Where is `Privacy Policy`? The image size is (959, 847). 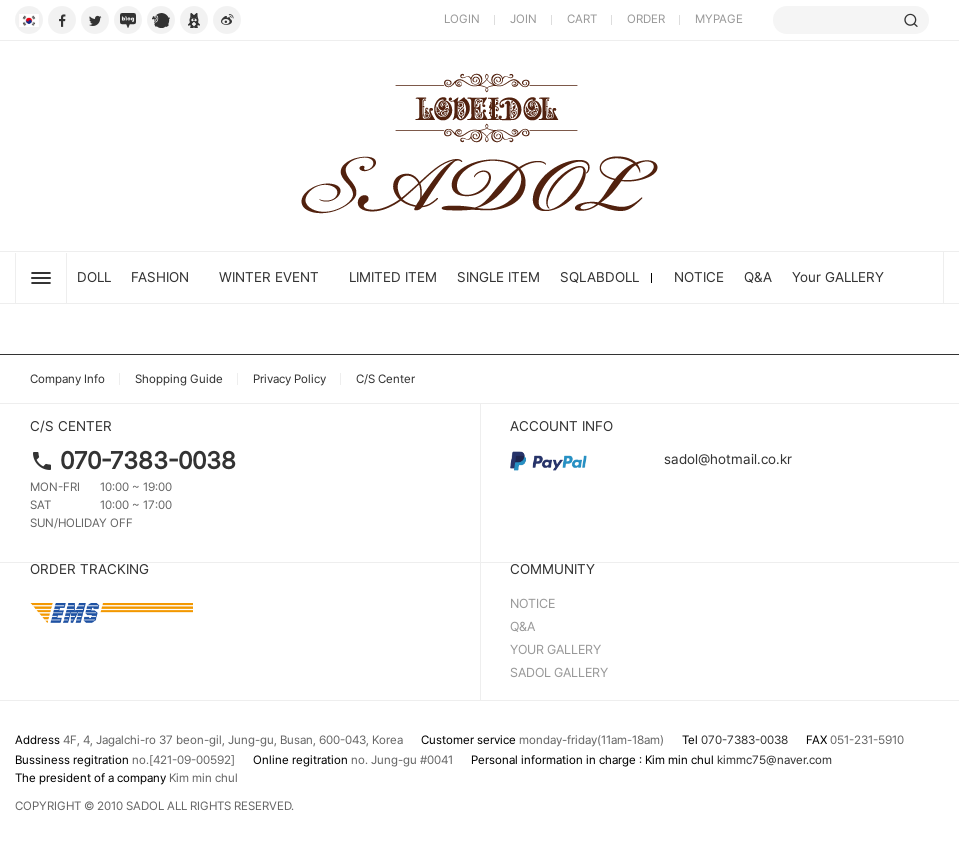
Privacy Policy is located at coordinates (289, 379).